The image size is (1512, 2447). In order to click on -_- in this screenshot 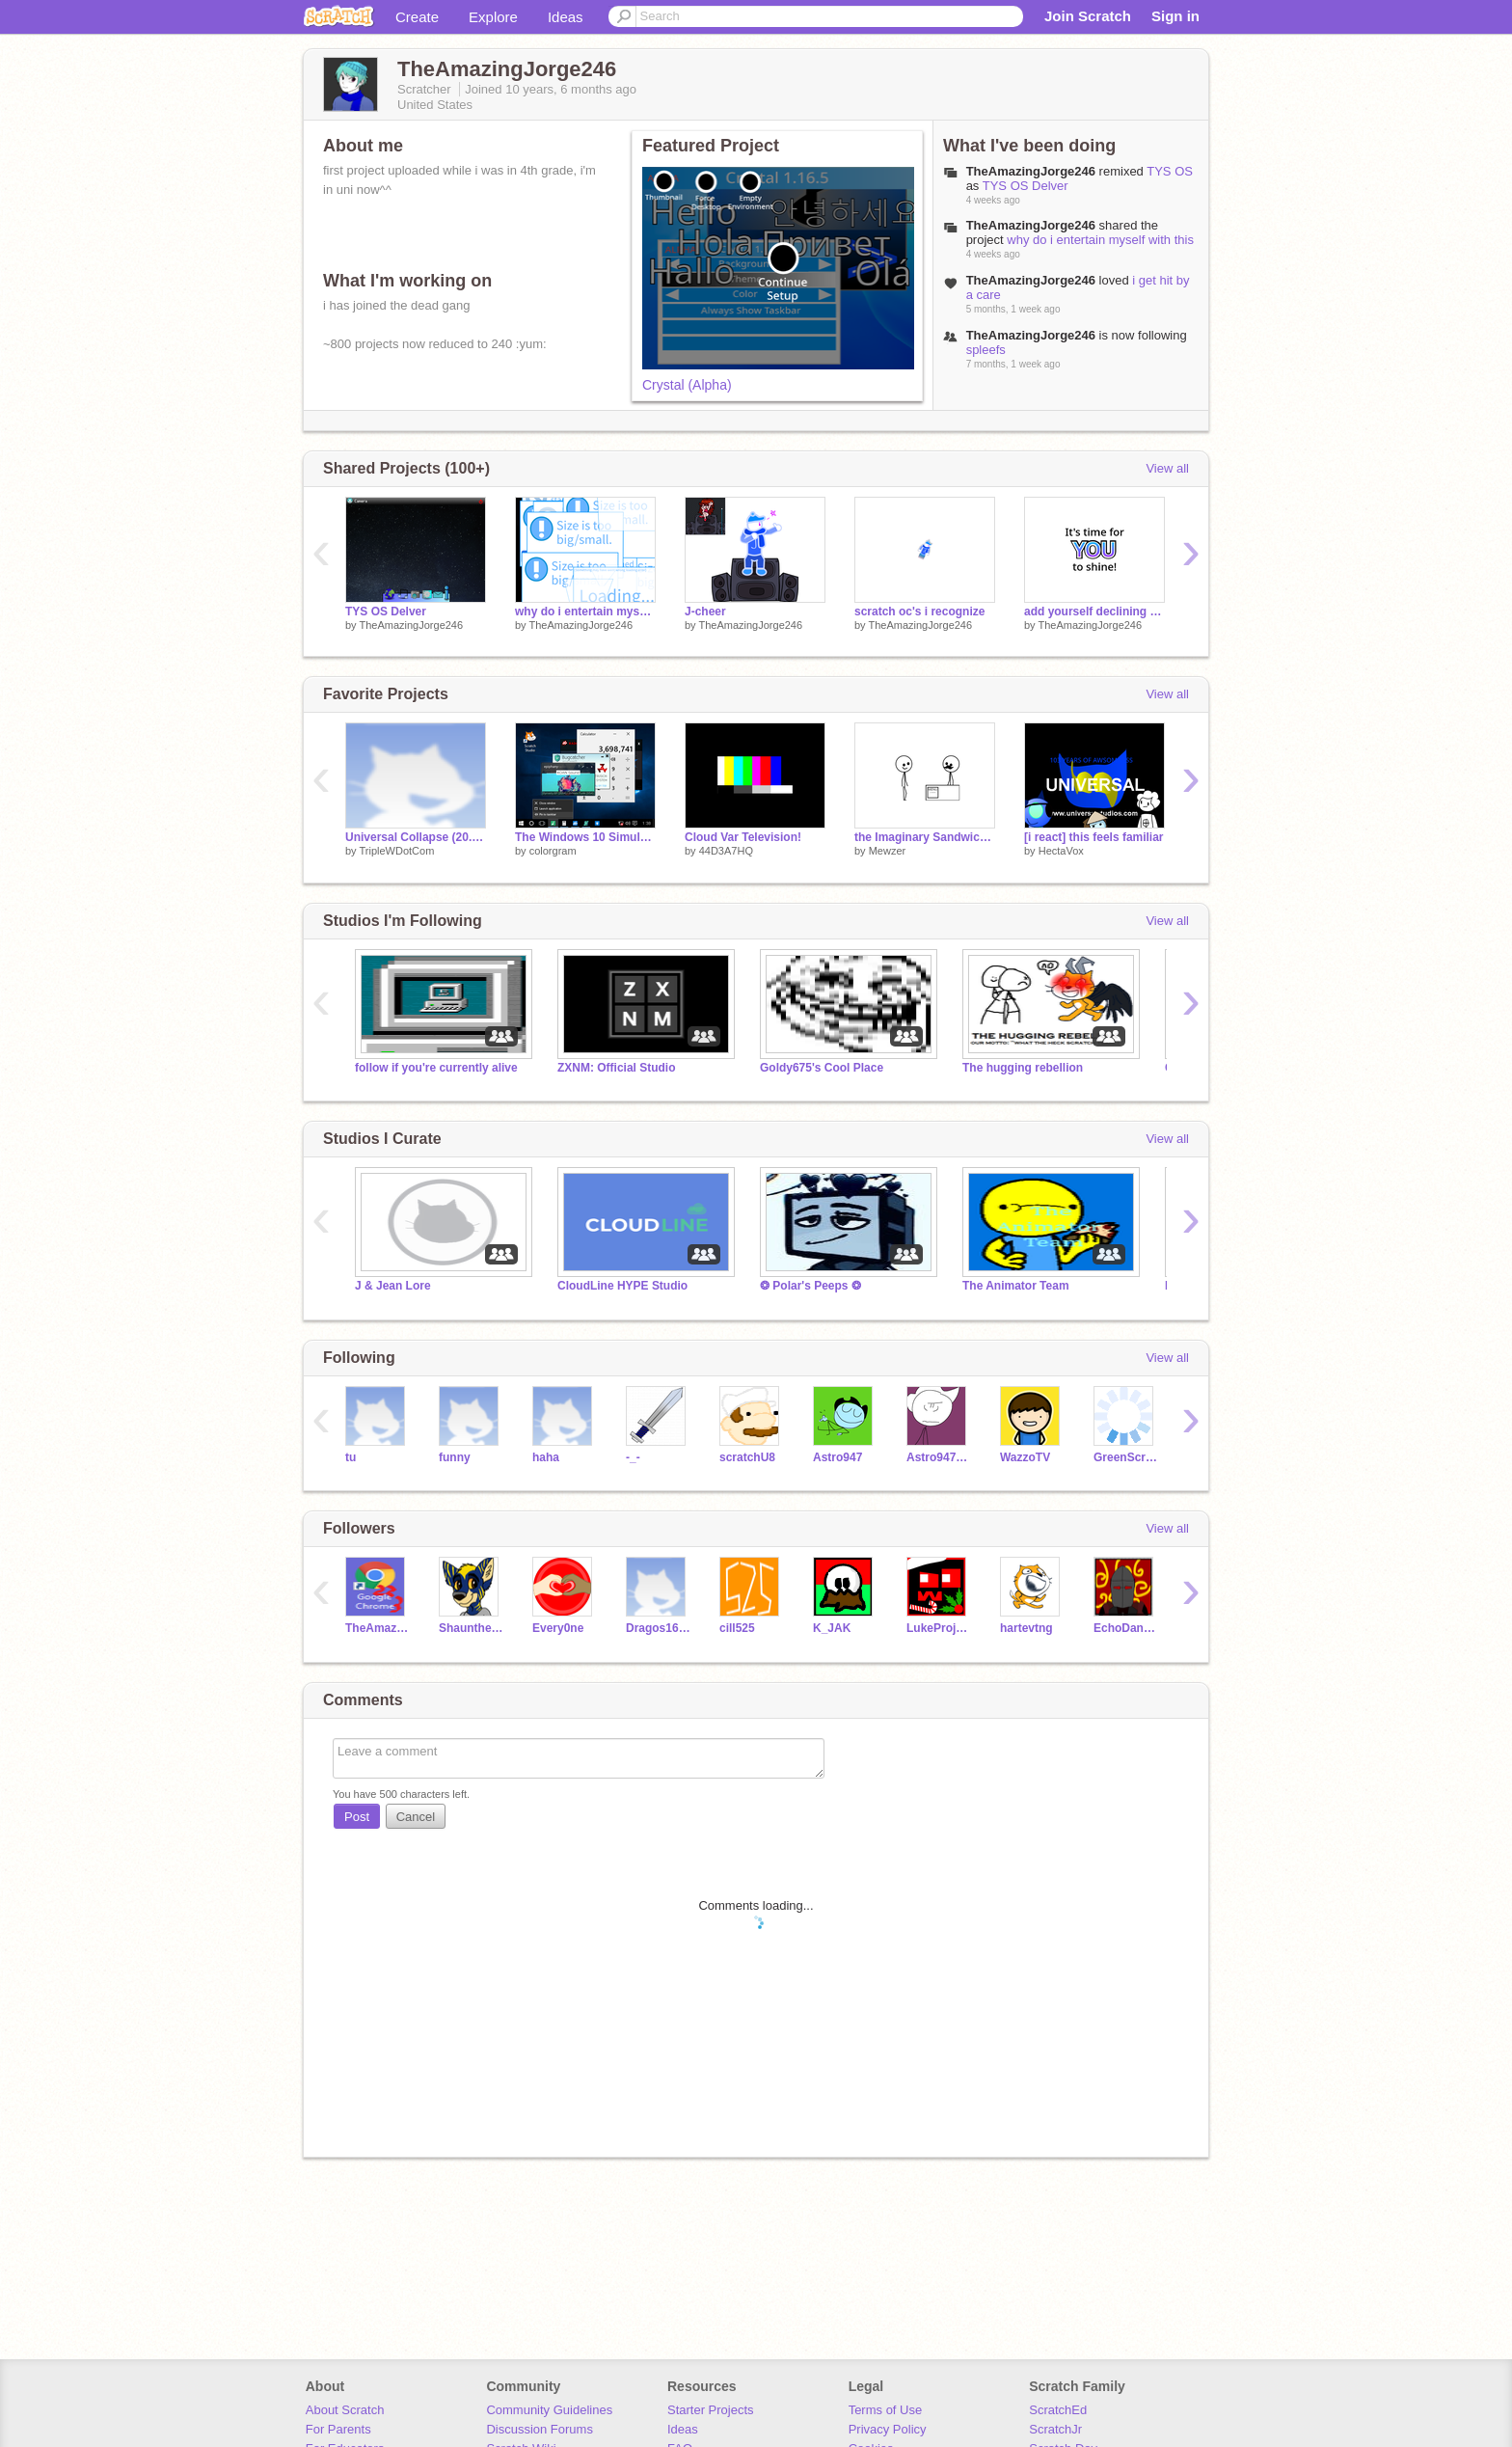, I will do `click(633, 1457)`.